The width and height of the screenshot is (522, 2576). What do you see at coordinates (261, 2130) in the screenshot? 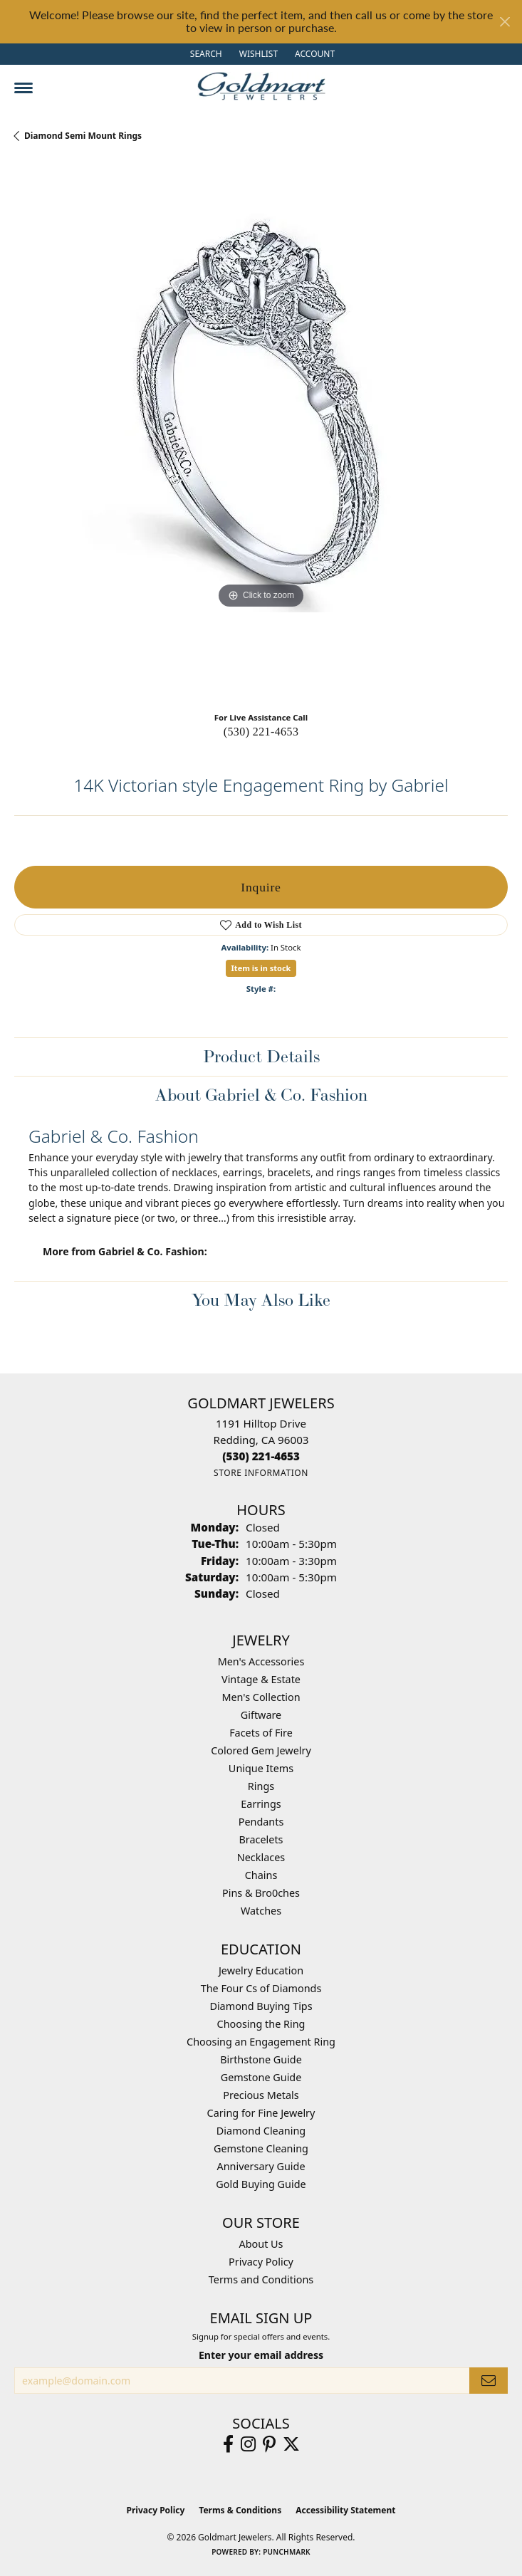
I see `Diamond Cleaning` at bounding box center [261, 2130].